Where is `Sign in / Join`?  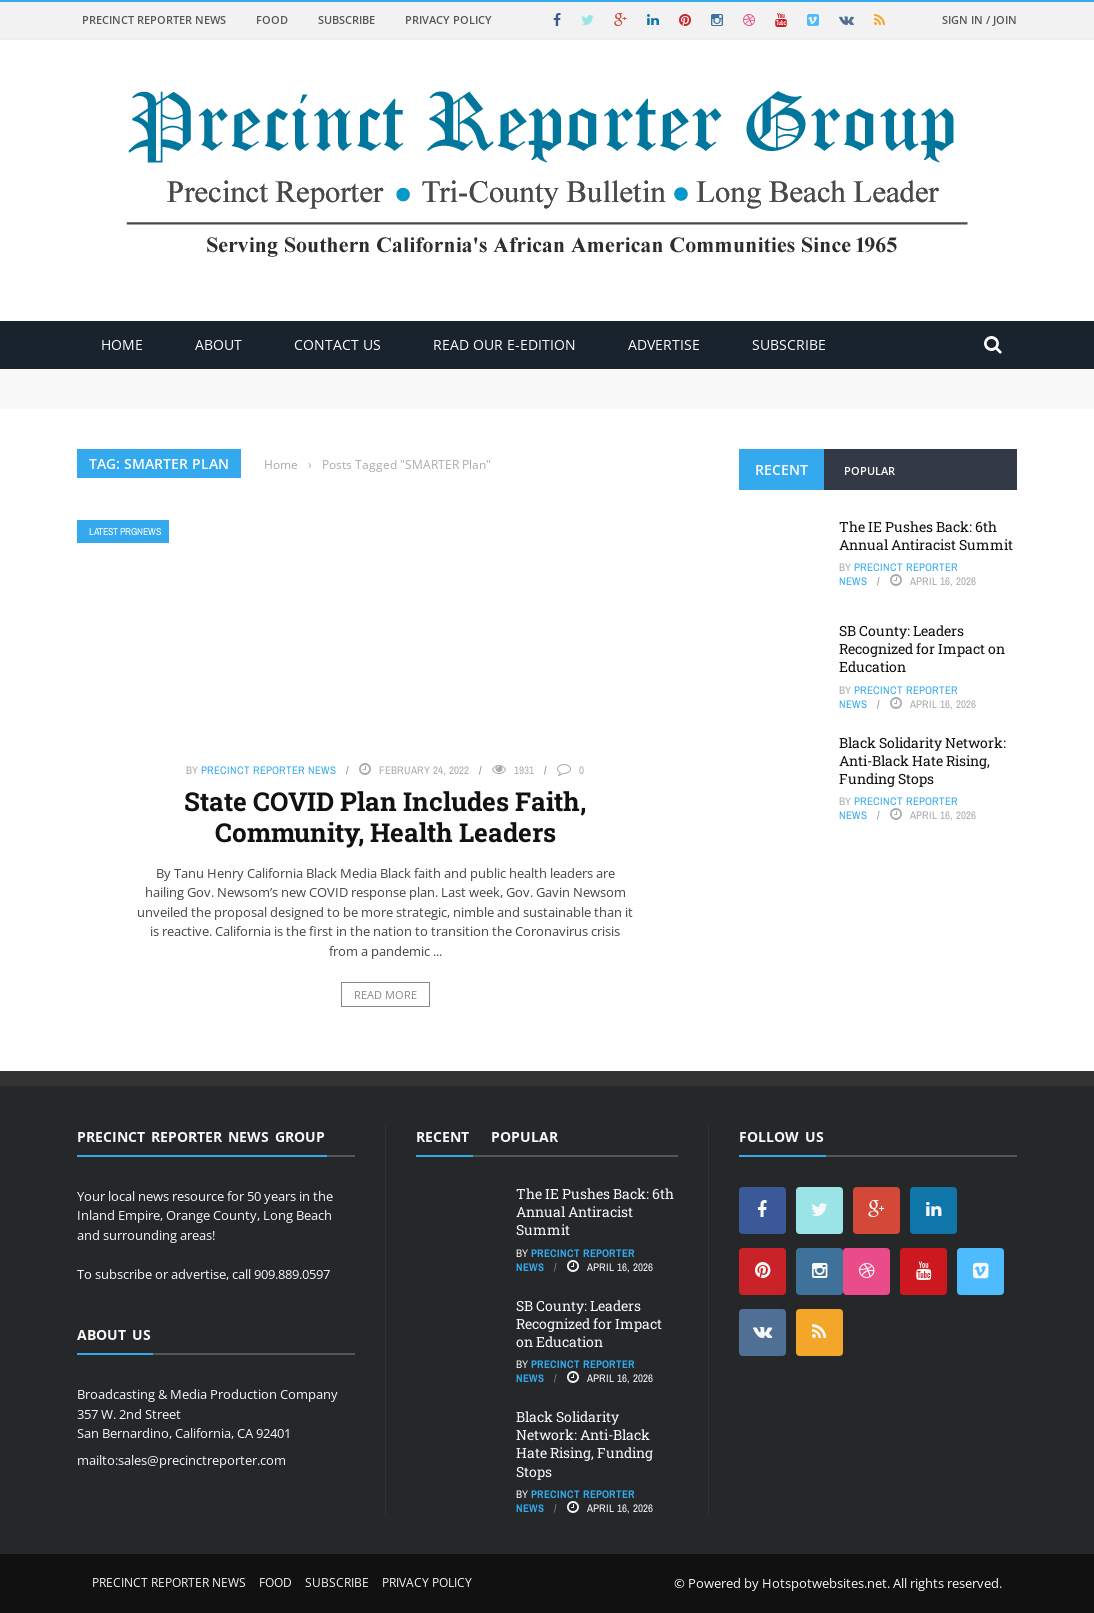 Sign in / Join is located at coordinates (979, 19).